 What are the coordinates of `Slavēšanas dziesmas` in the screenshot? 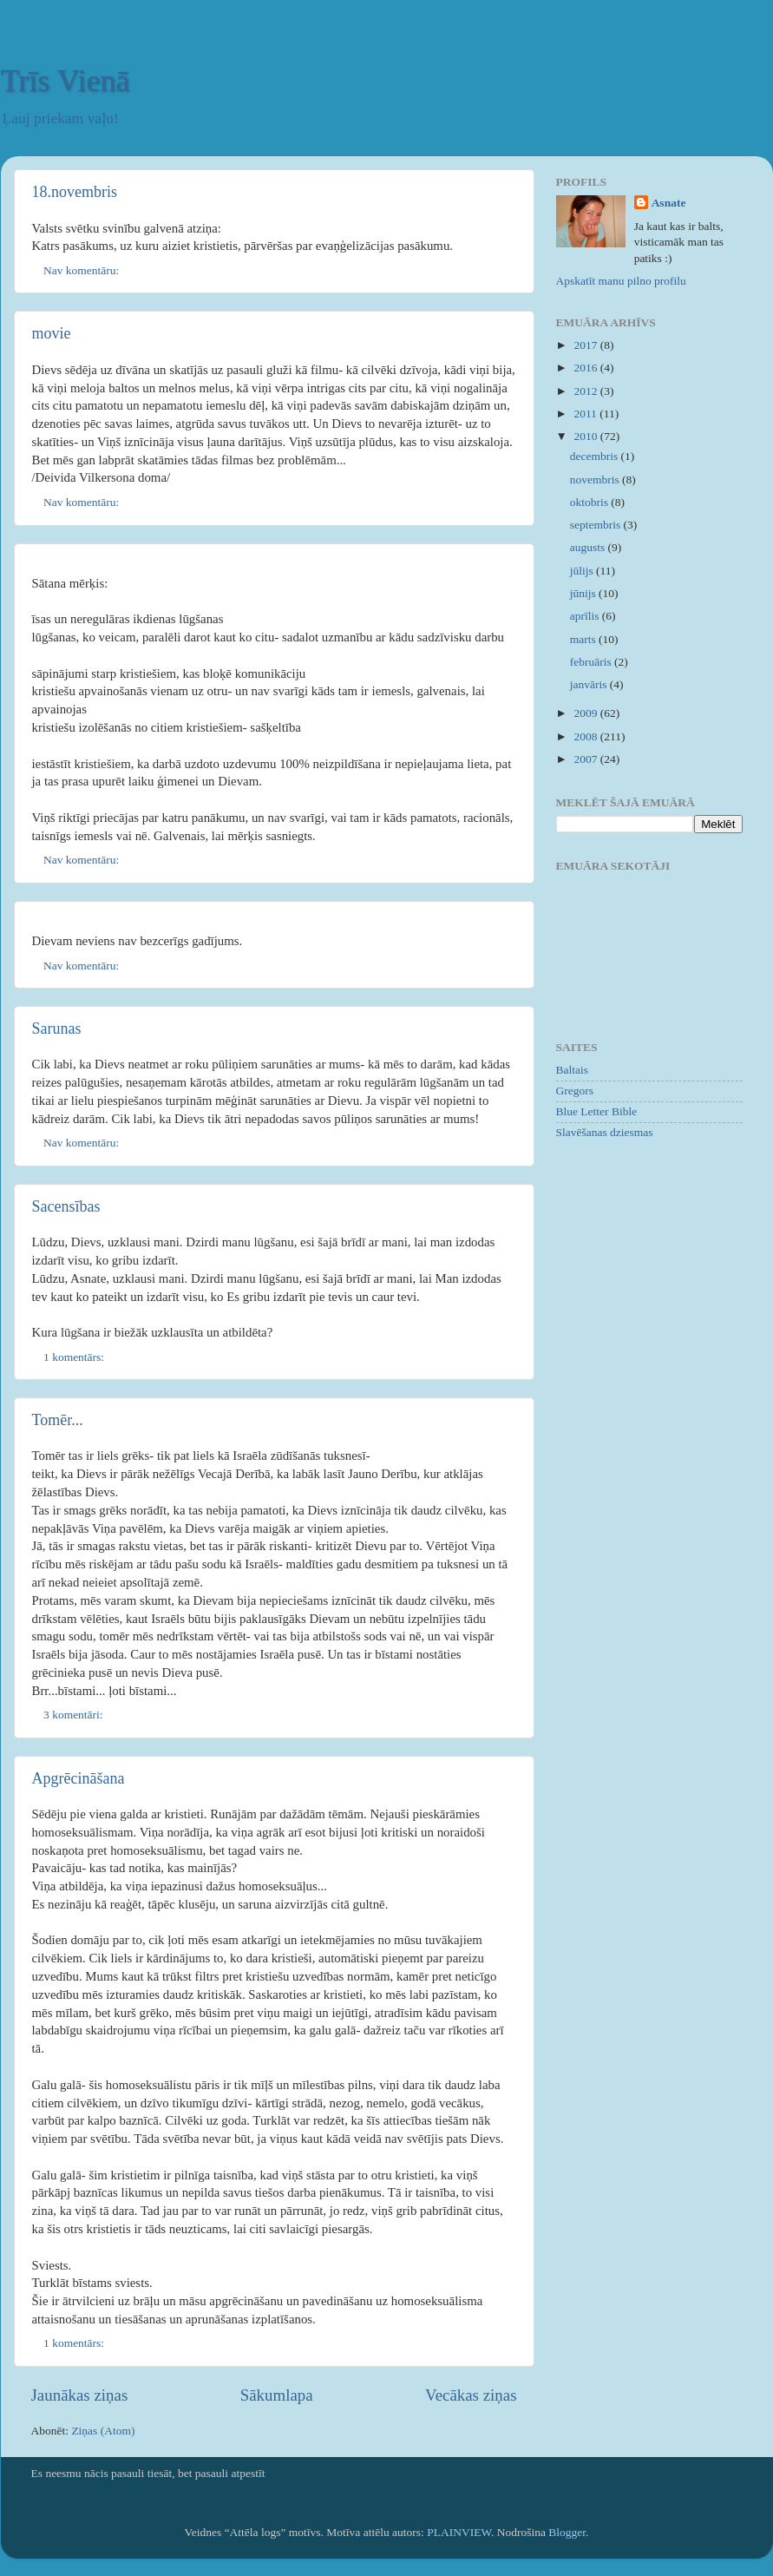 It's located at (604, 1132).